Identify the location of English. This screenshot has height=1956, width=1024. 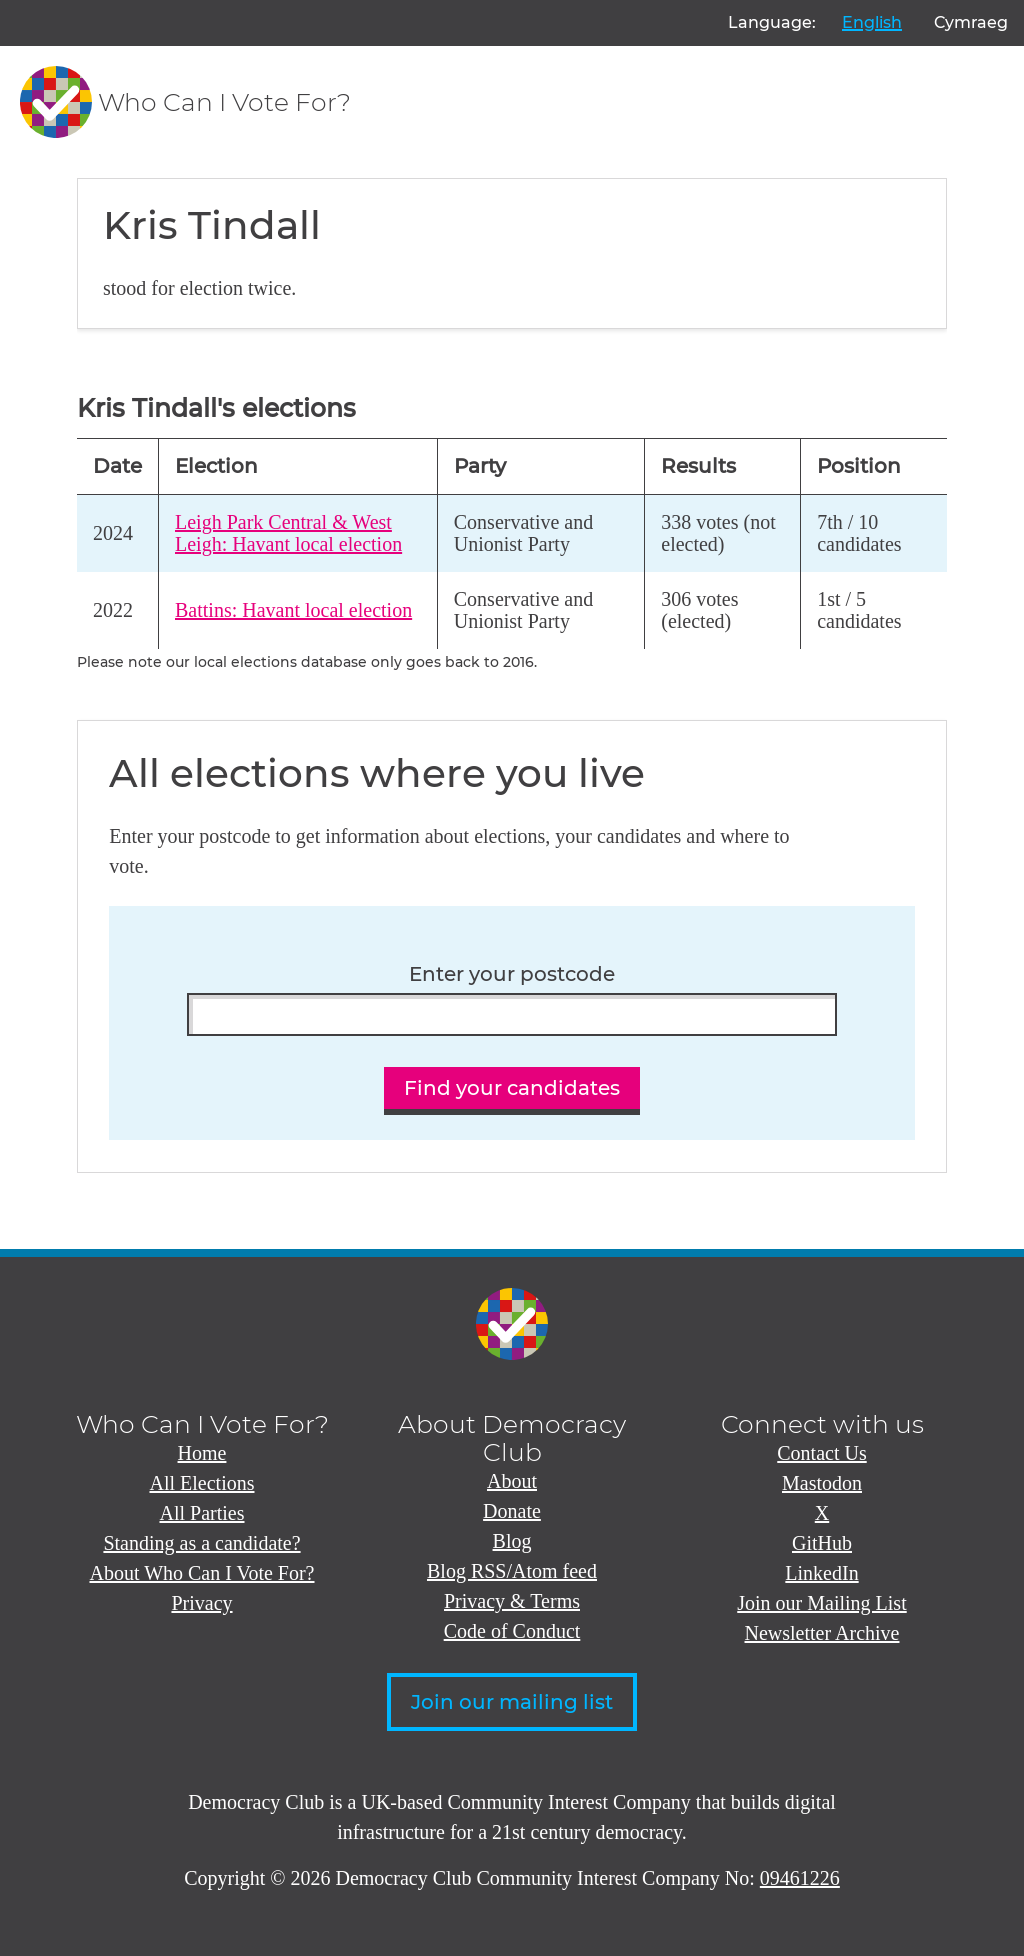
(872, 22).